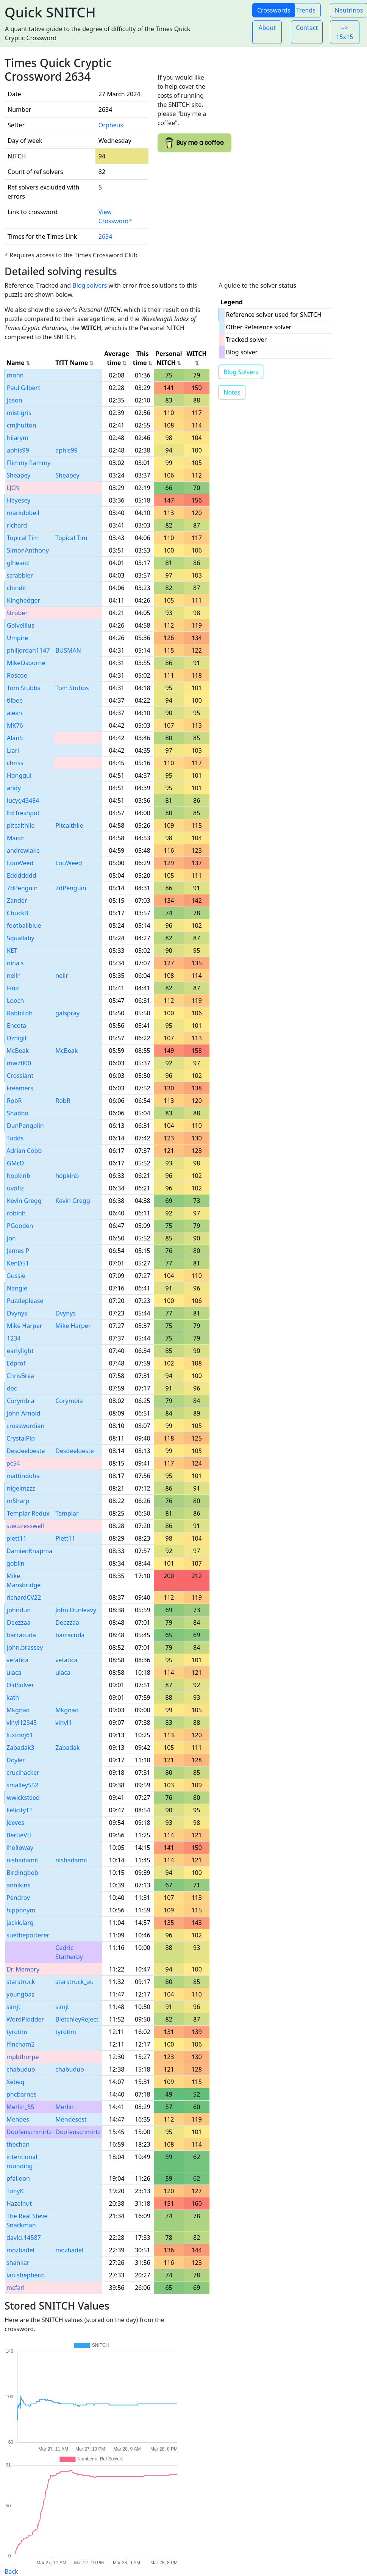 This screenshot has width=367, height=2576. I want to click on mozbadel, so click(20, 2250).